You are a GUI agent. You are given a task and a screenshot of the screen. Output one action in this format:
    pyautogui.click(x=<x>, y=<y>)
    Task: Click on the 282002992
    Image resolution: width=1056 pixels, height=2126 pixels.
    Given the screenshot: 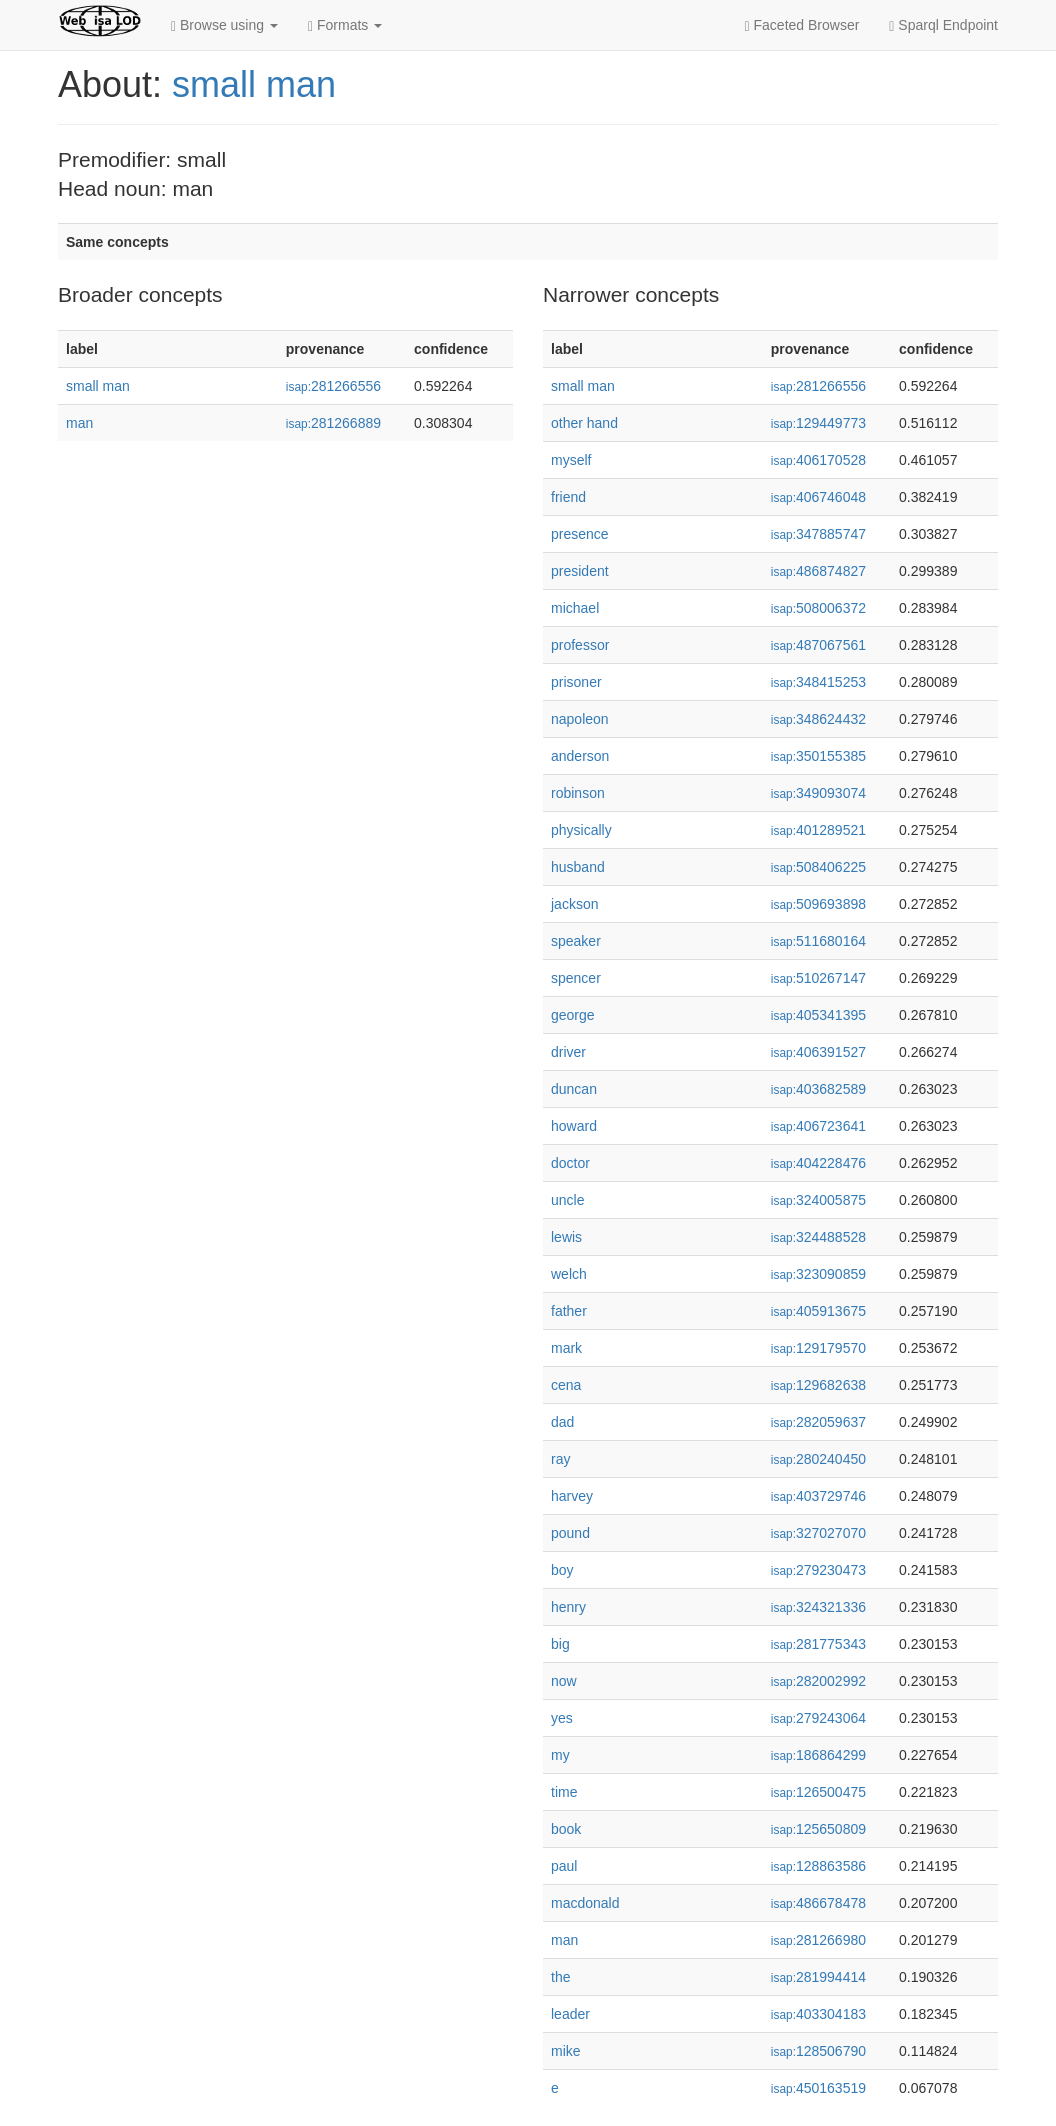 What is the action you would take?
    pyautogui.click(x=818, y=1681)
    